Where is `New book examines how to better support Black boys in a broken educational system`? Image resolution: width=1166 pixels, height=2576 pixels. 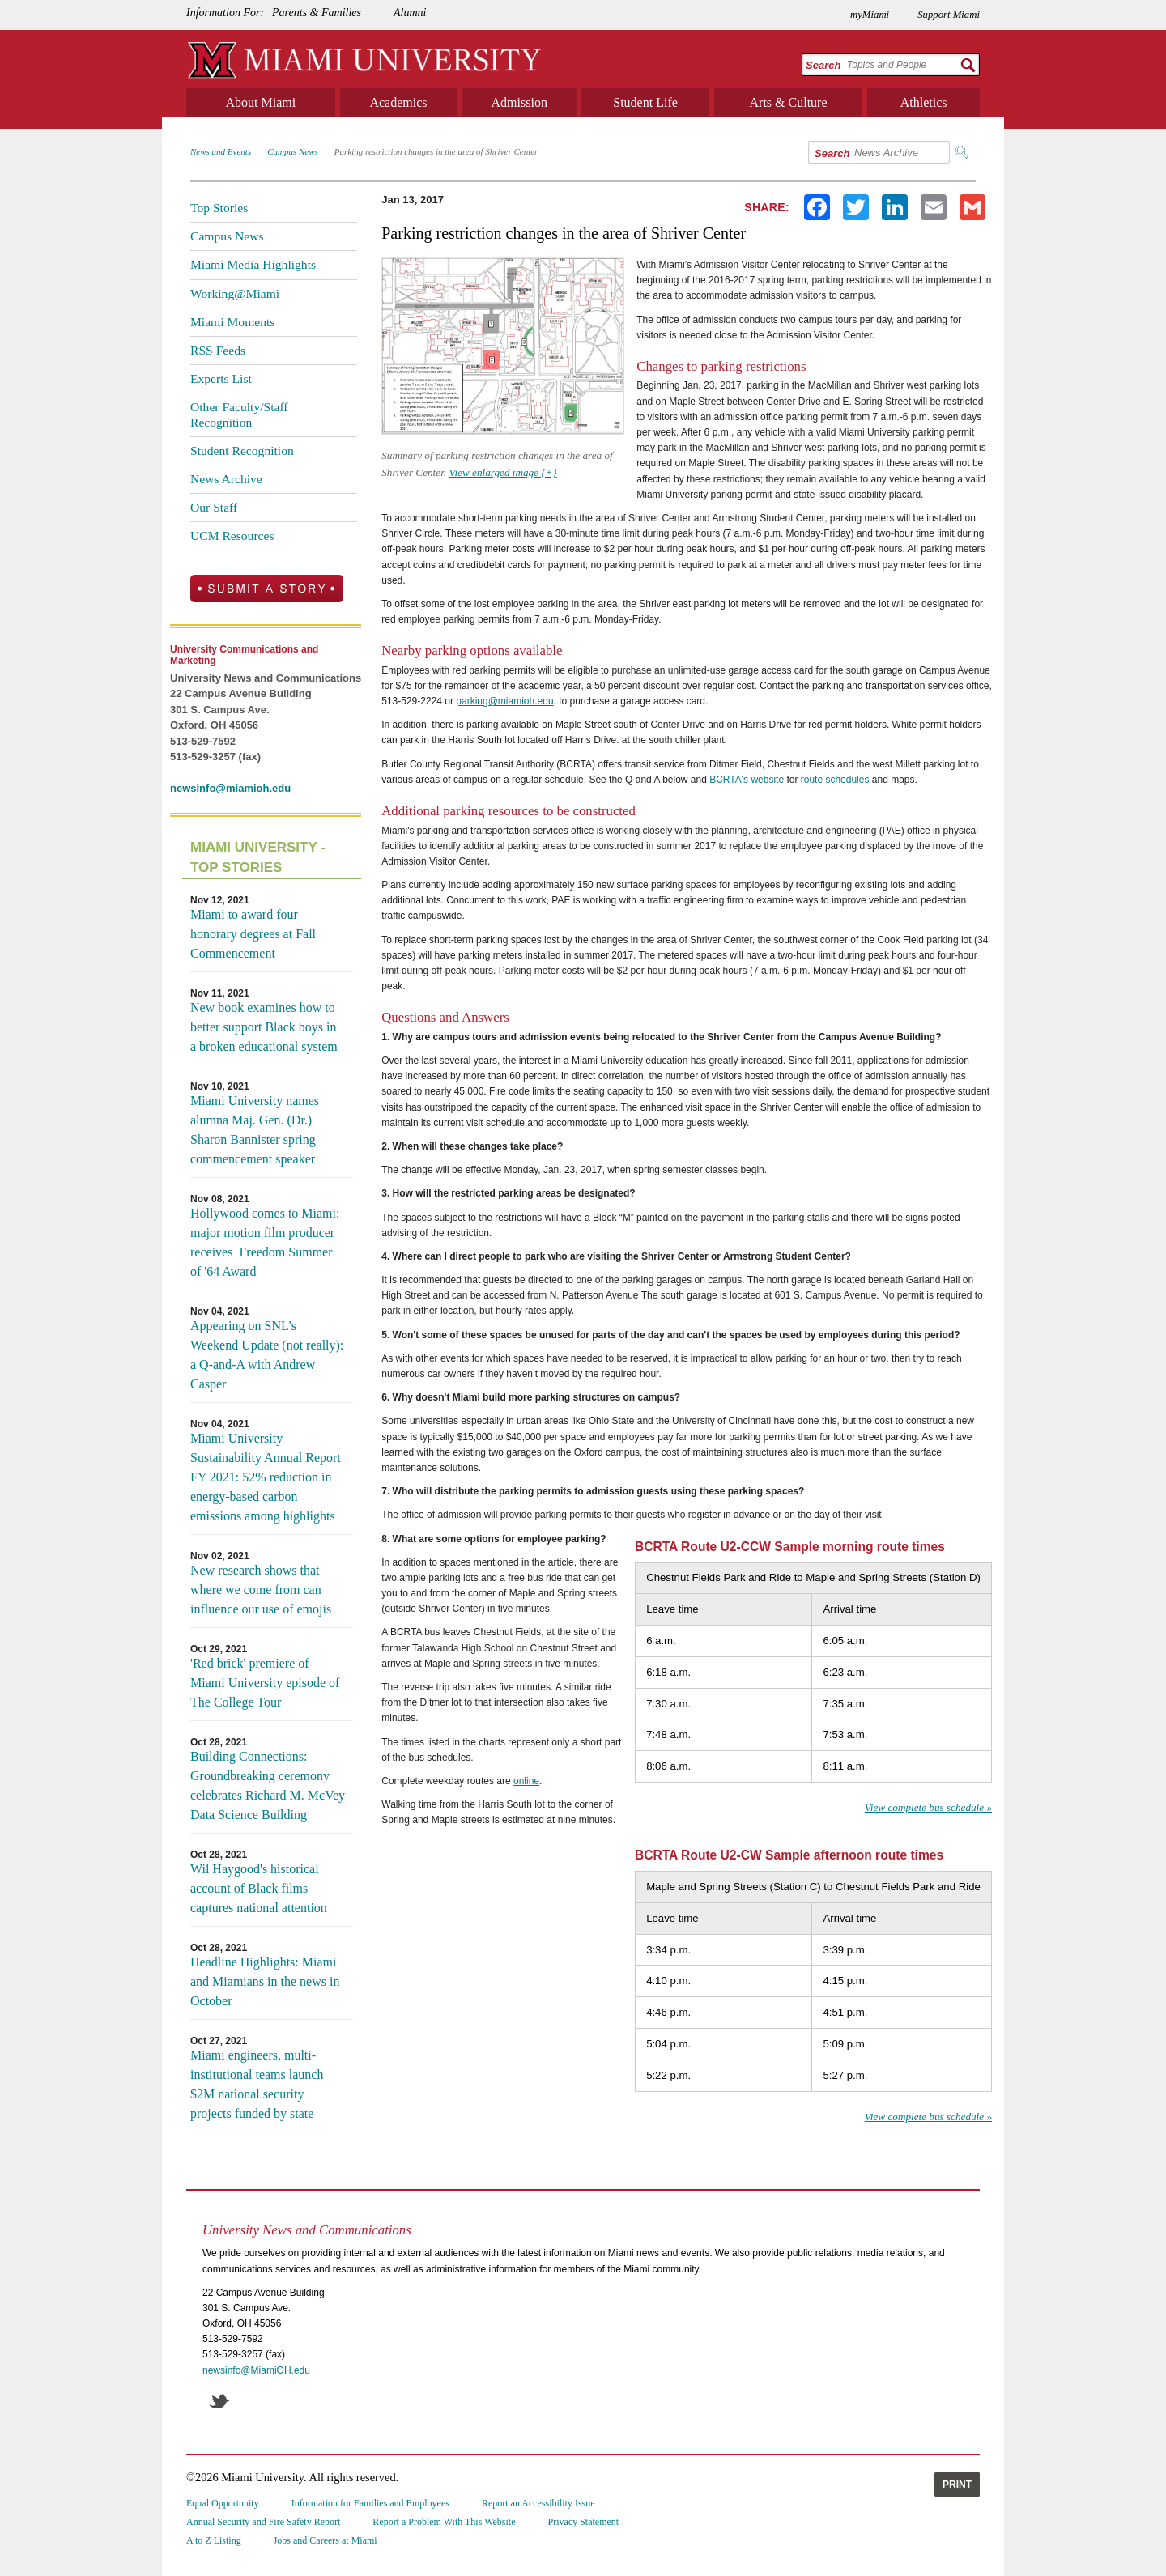
New book examines how to better support Black boys in a broken educational system is located at coordinates (264, 1027).